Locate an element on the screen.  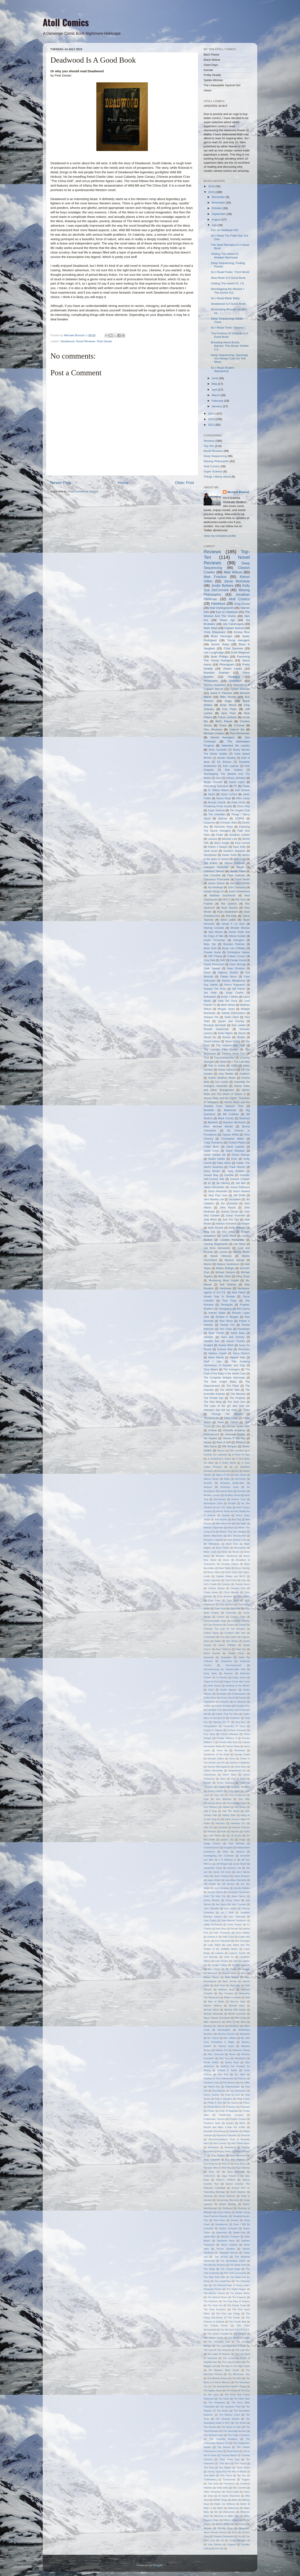
Starship Troopers is located at coordinates (230, 2236).